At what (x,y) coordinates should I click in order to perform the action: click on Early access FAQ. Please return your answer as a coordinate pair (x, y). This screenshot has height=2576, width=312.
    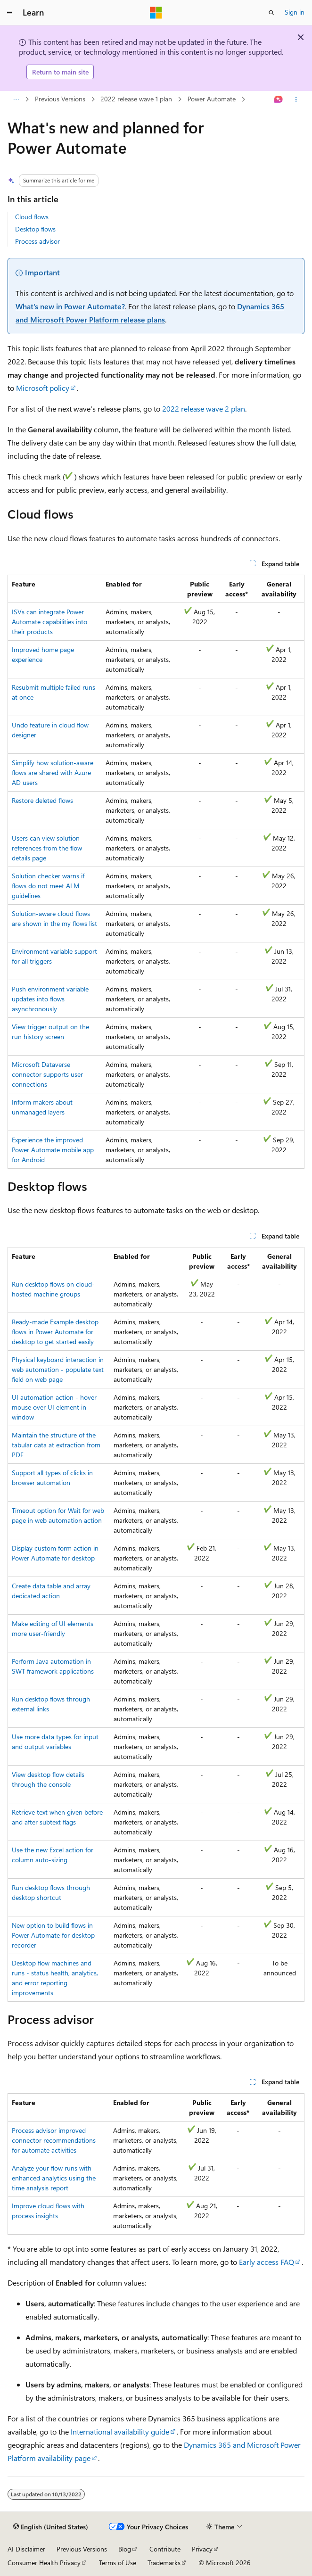
    Looking at the image, I should click on (266, 2262).